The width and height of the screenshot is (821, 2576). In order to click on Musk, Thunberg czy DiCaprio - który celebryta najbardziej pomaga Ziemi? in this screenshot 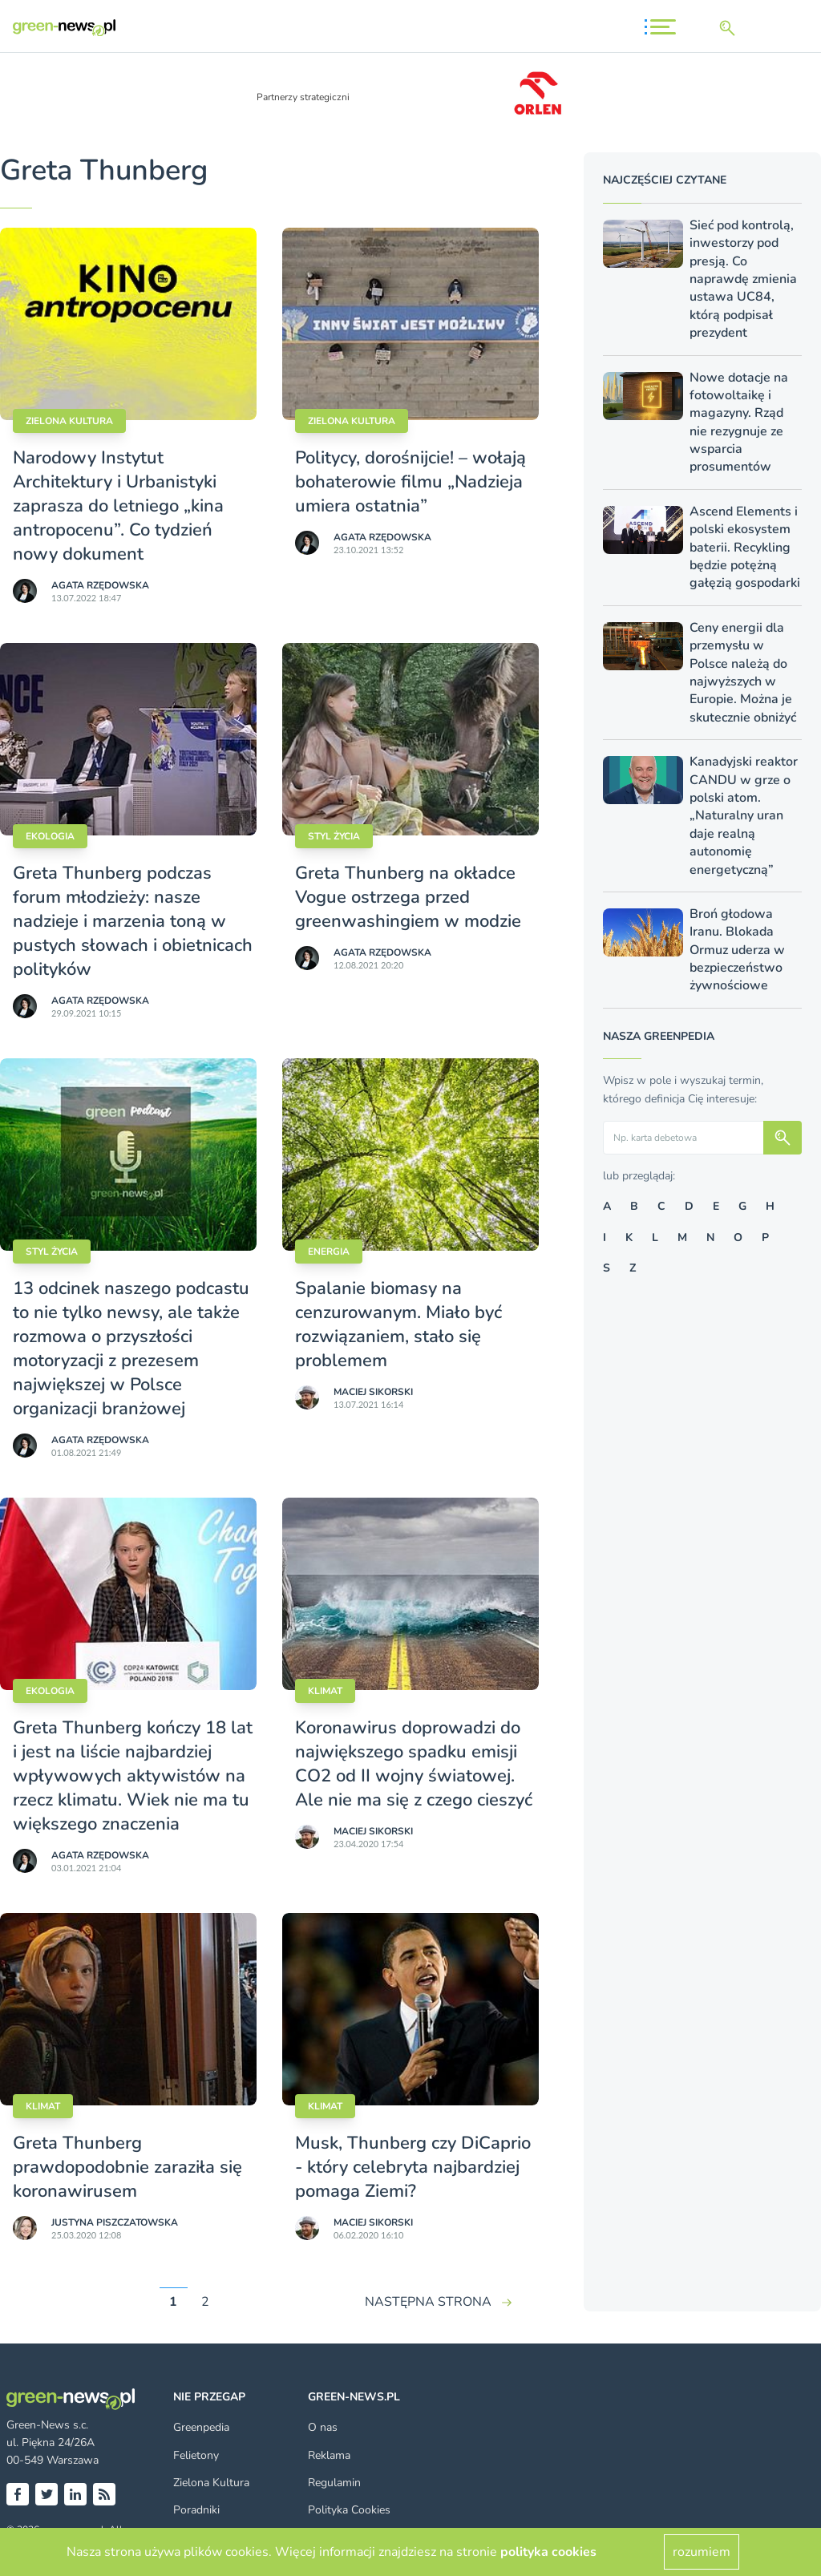, I will do `click(413, 2167)`.